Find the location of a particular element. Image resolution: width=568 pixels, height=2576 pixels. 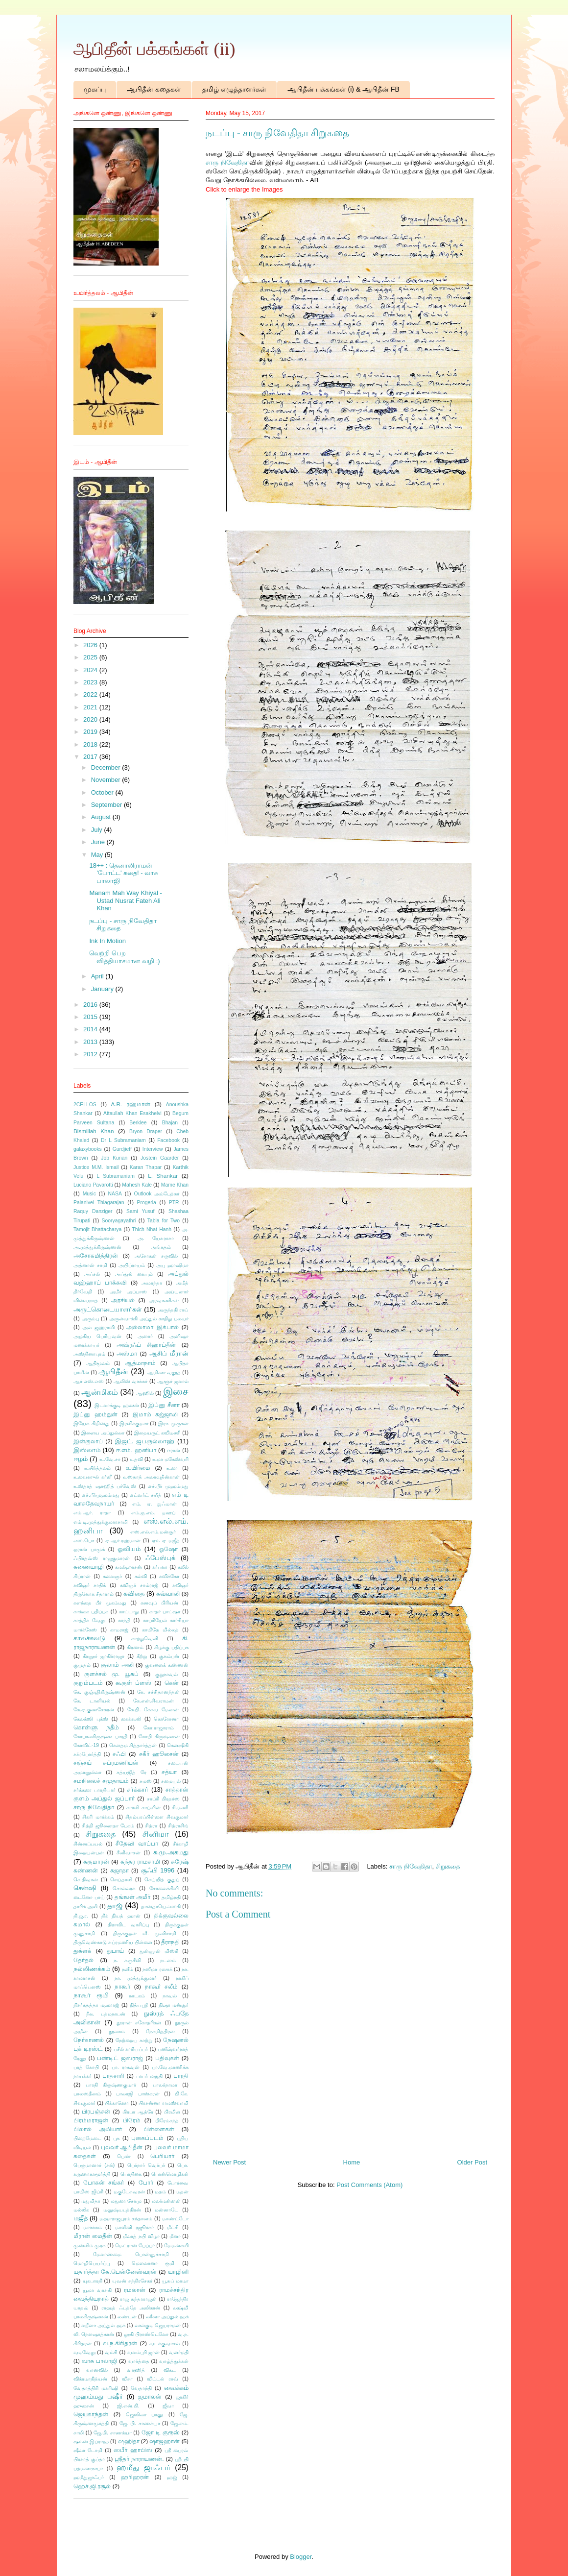

பாலஸ்தீனம் is located at coordinates (87, 2093).